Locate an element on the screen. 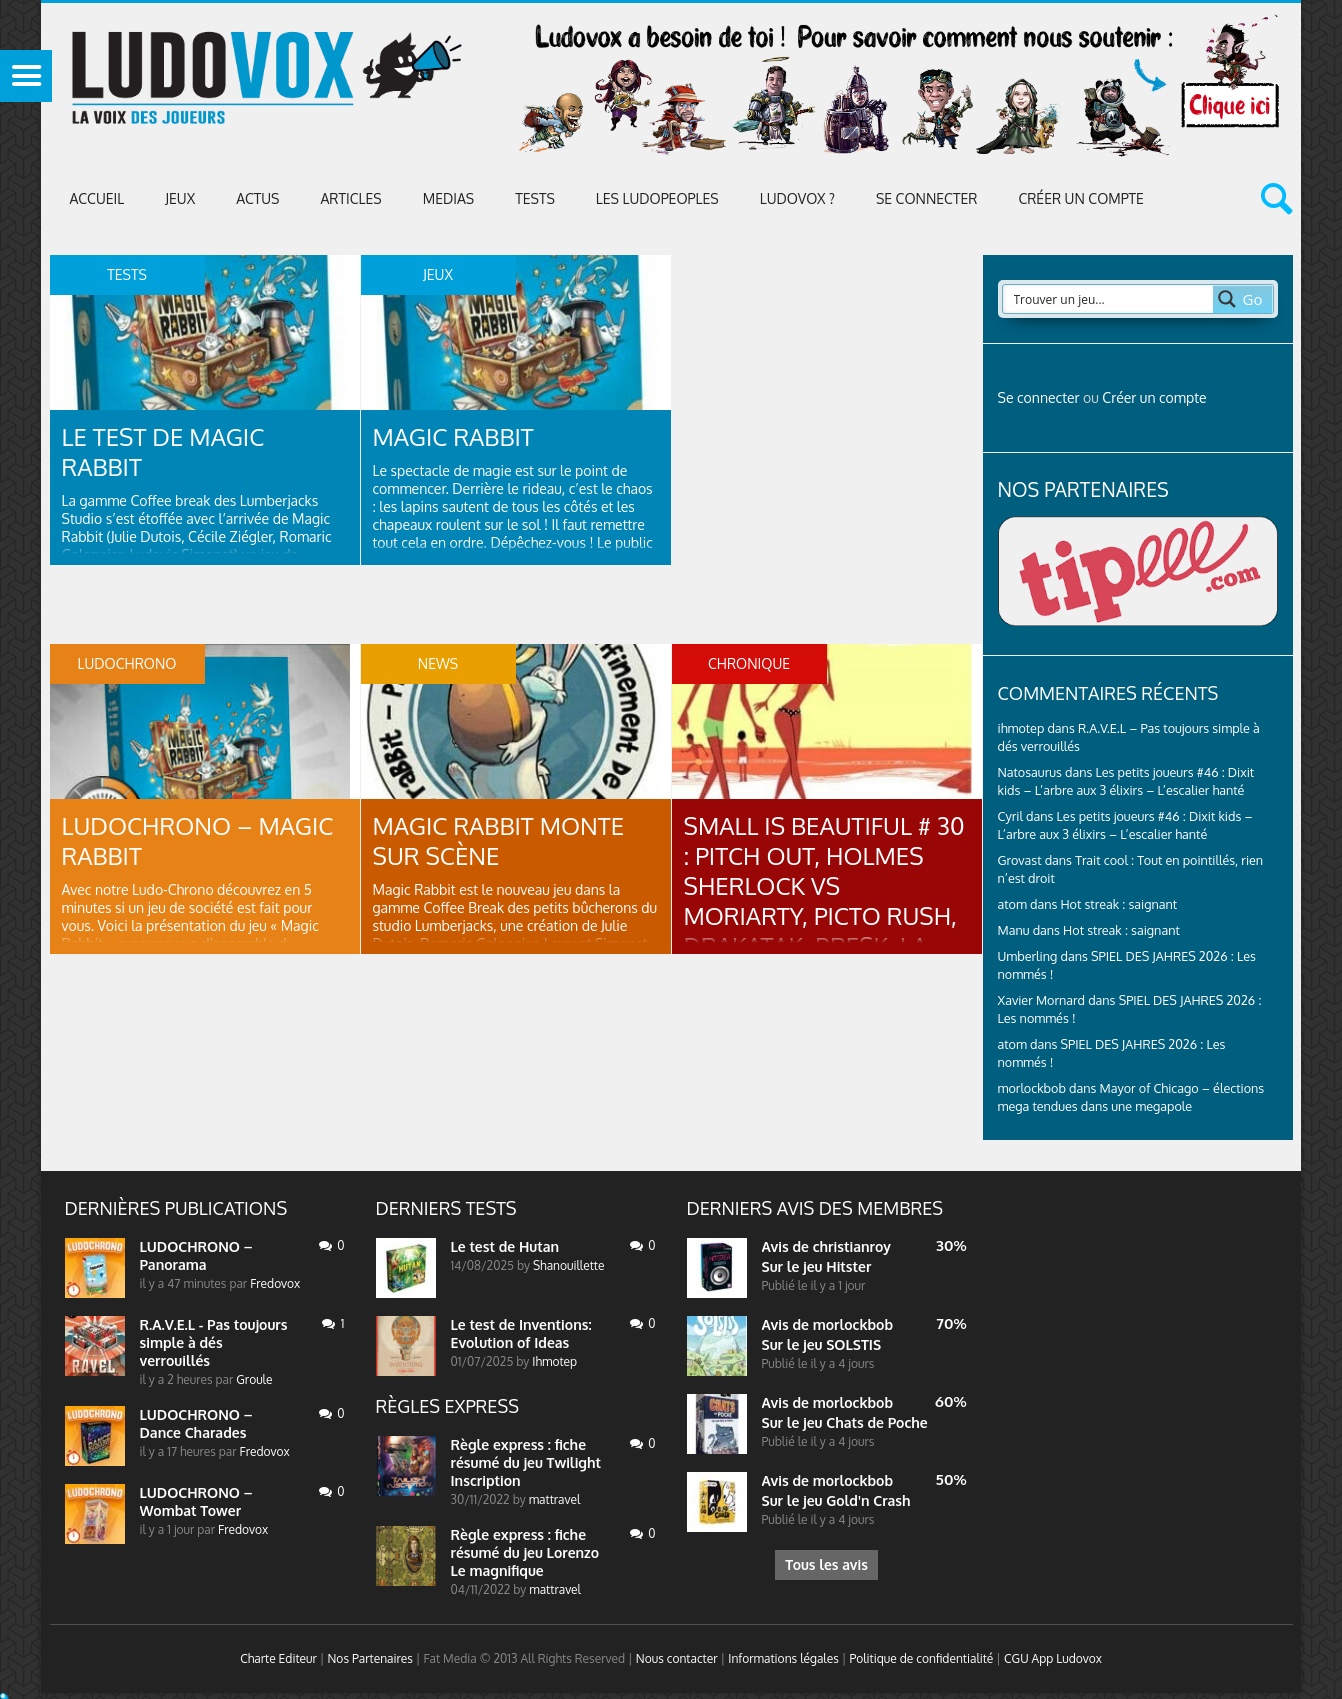  Sur le jeu Chats de Poche is located at coordinates (845, 1422).